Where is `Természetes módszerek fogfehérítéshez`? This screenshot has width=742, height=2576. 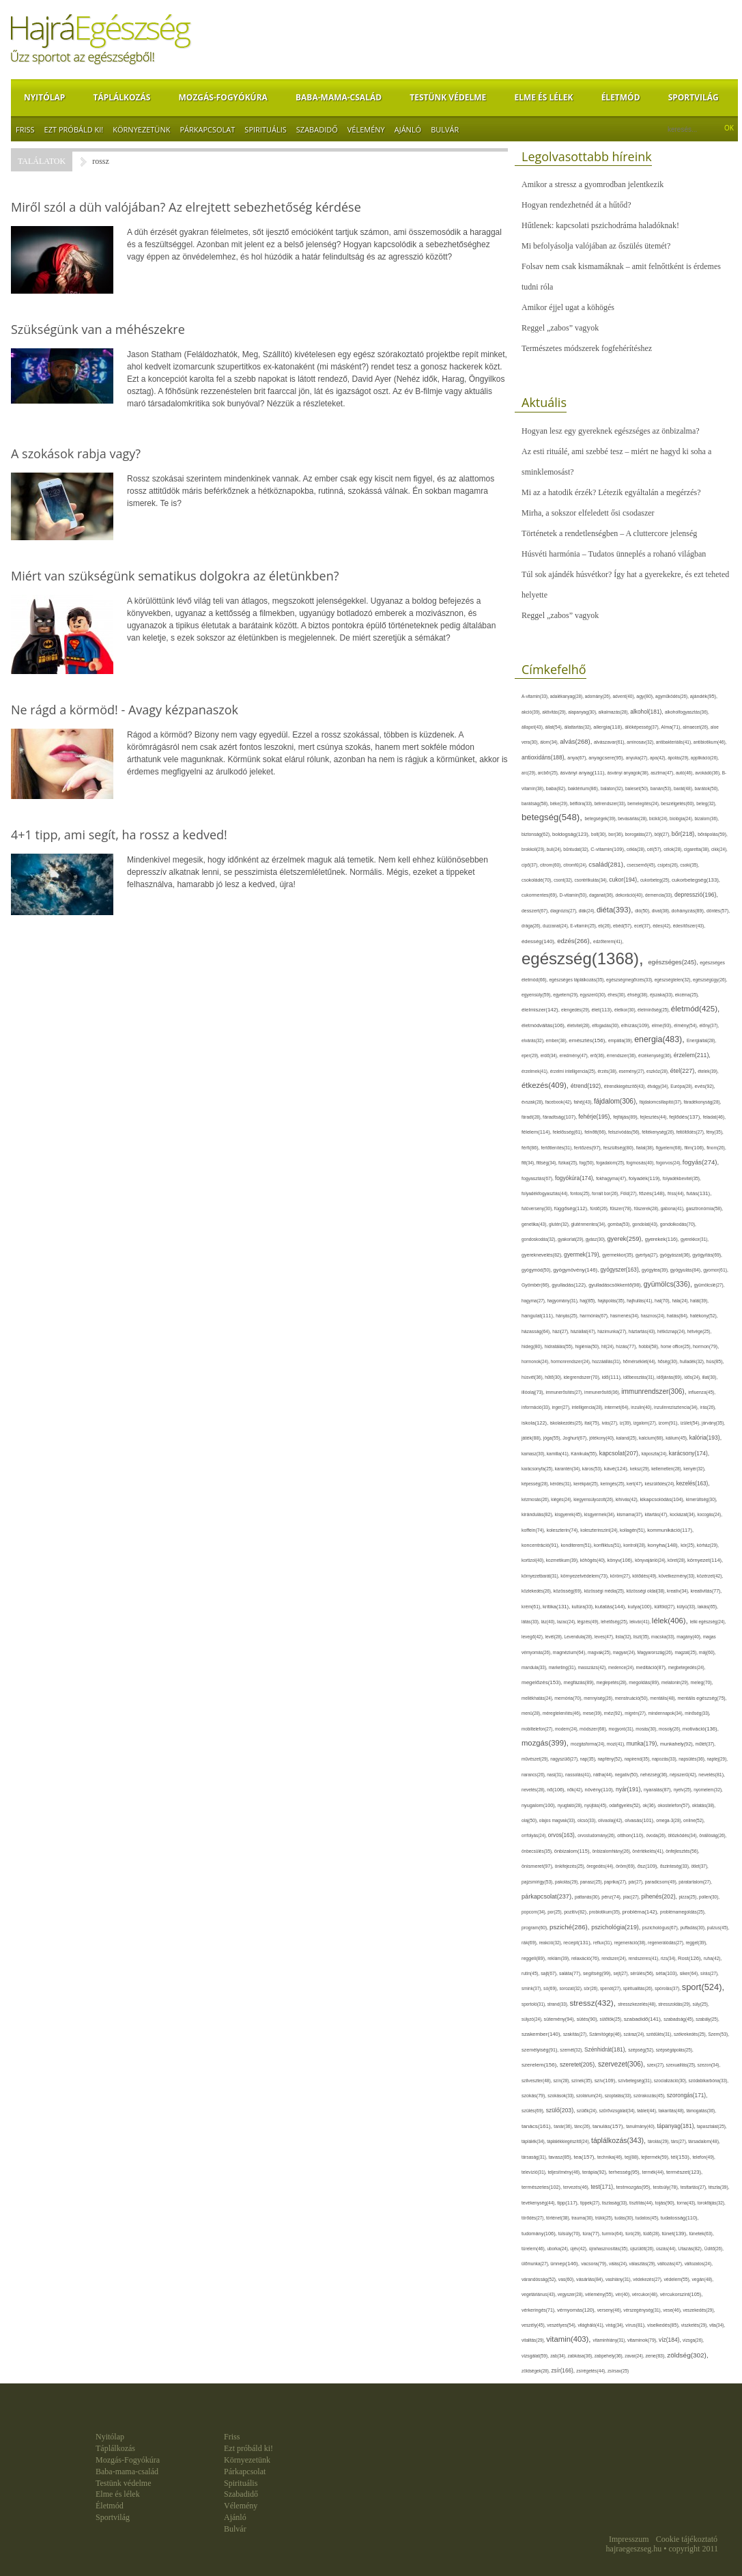
Természetes módszerek fogfehérítéshez is located at coordinates (587, 348).